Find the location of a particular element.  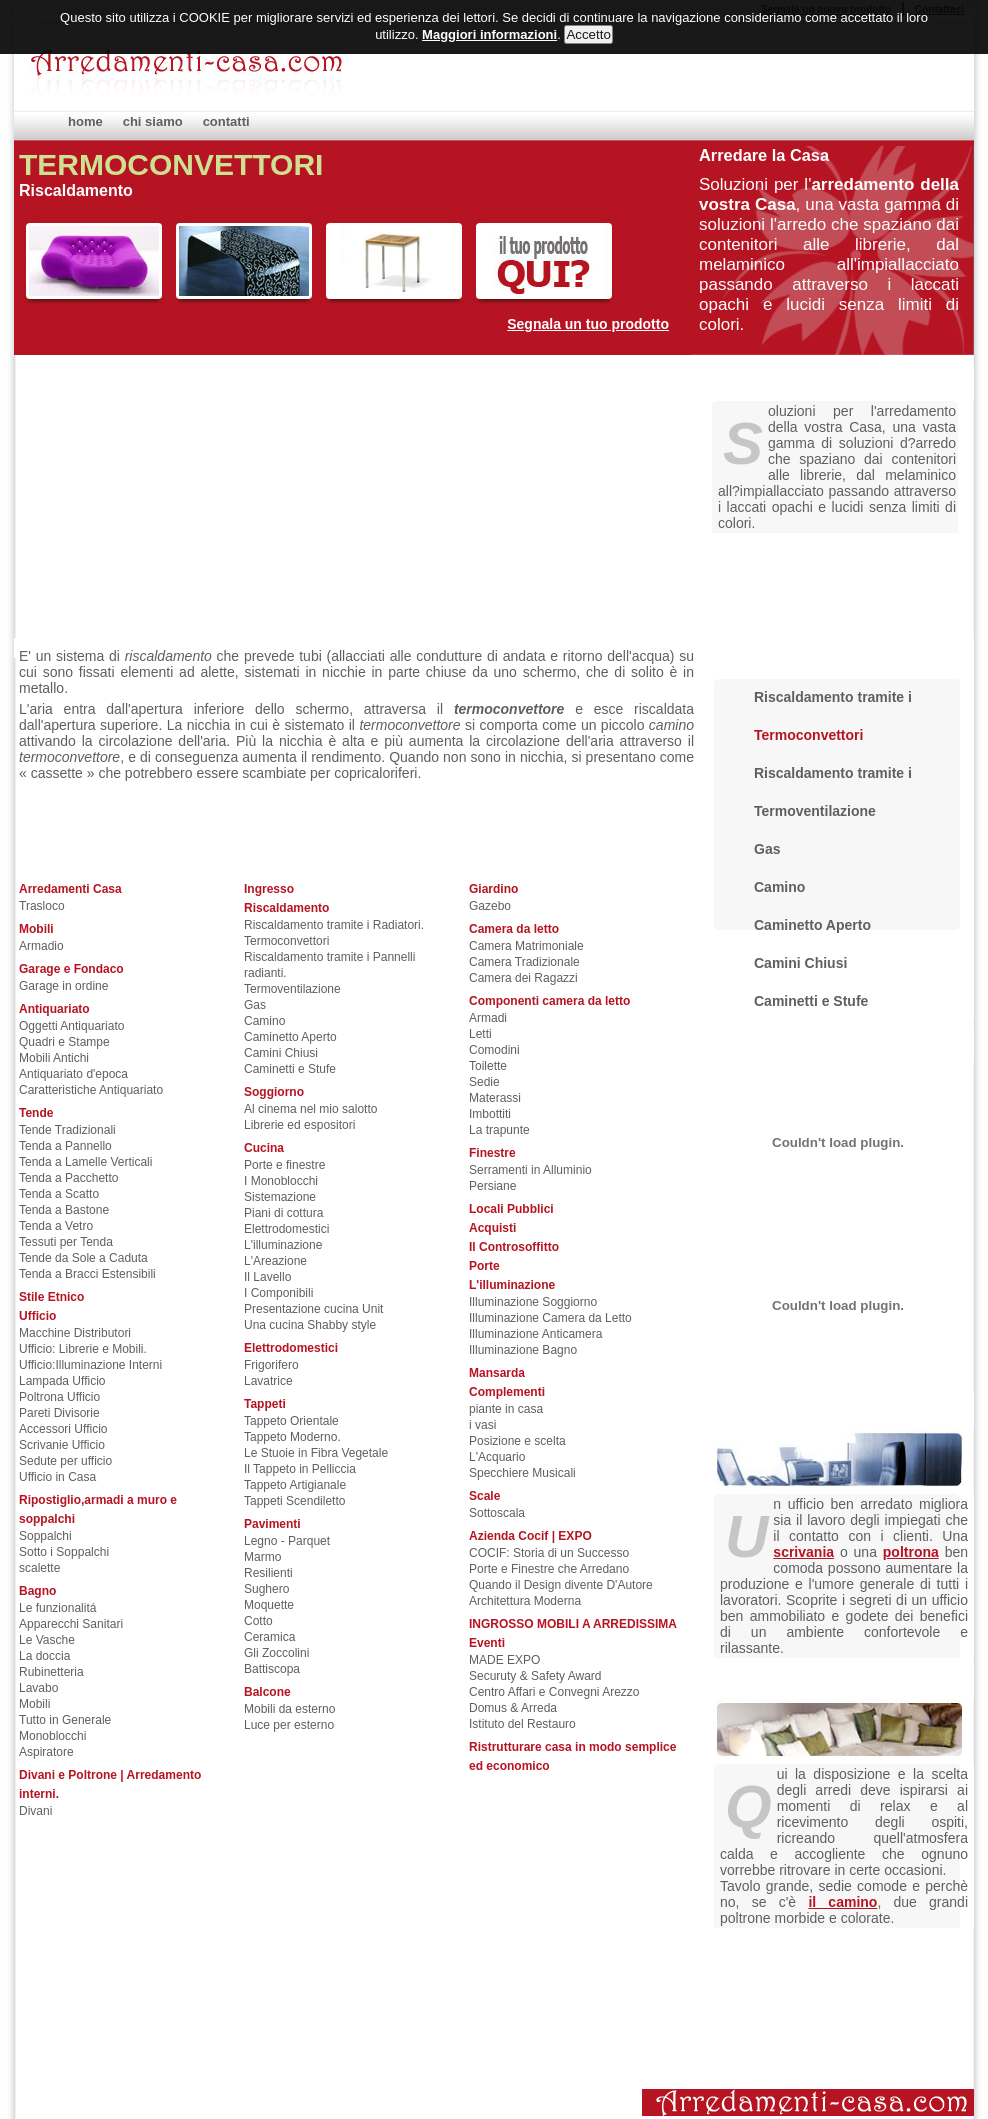

Pavimenti is located at coordinates (272, 1524).